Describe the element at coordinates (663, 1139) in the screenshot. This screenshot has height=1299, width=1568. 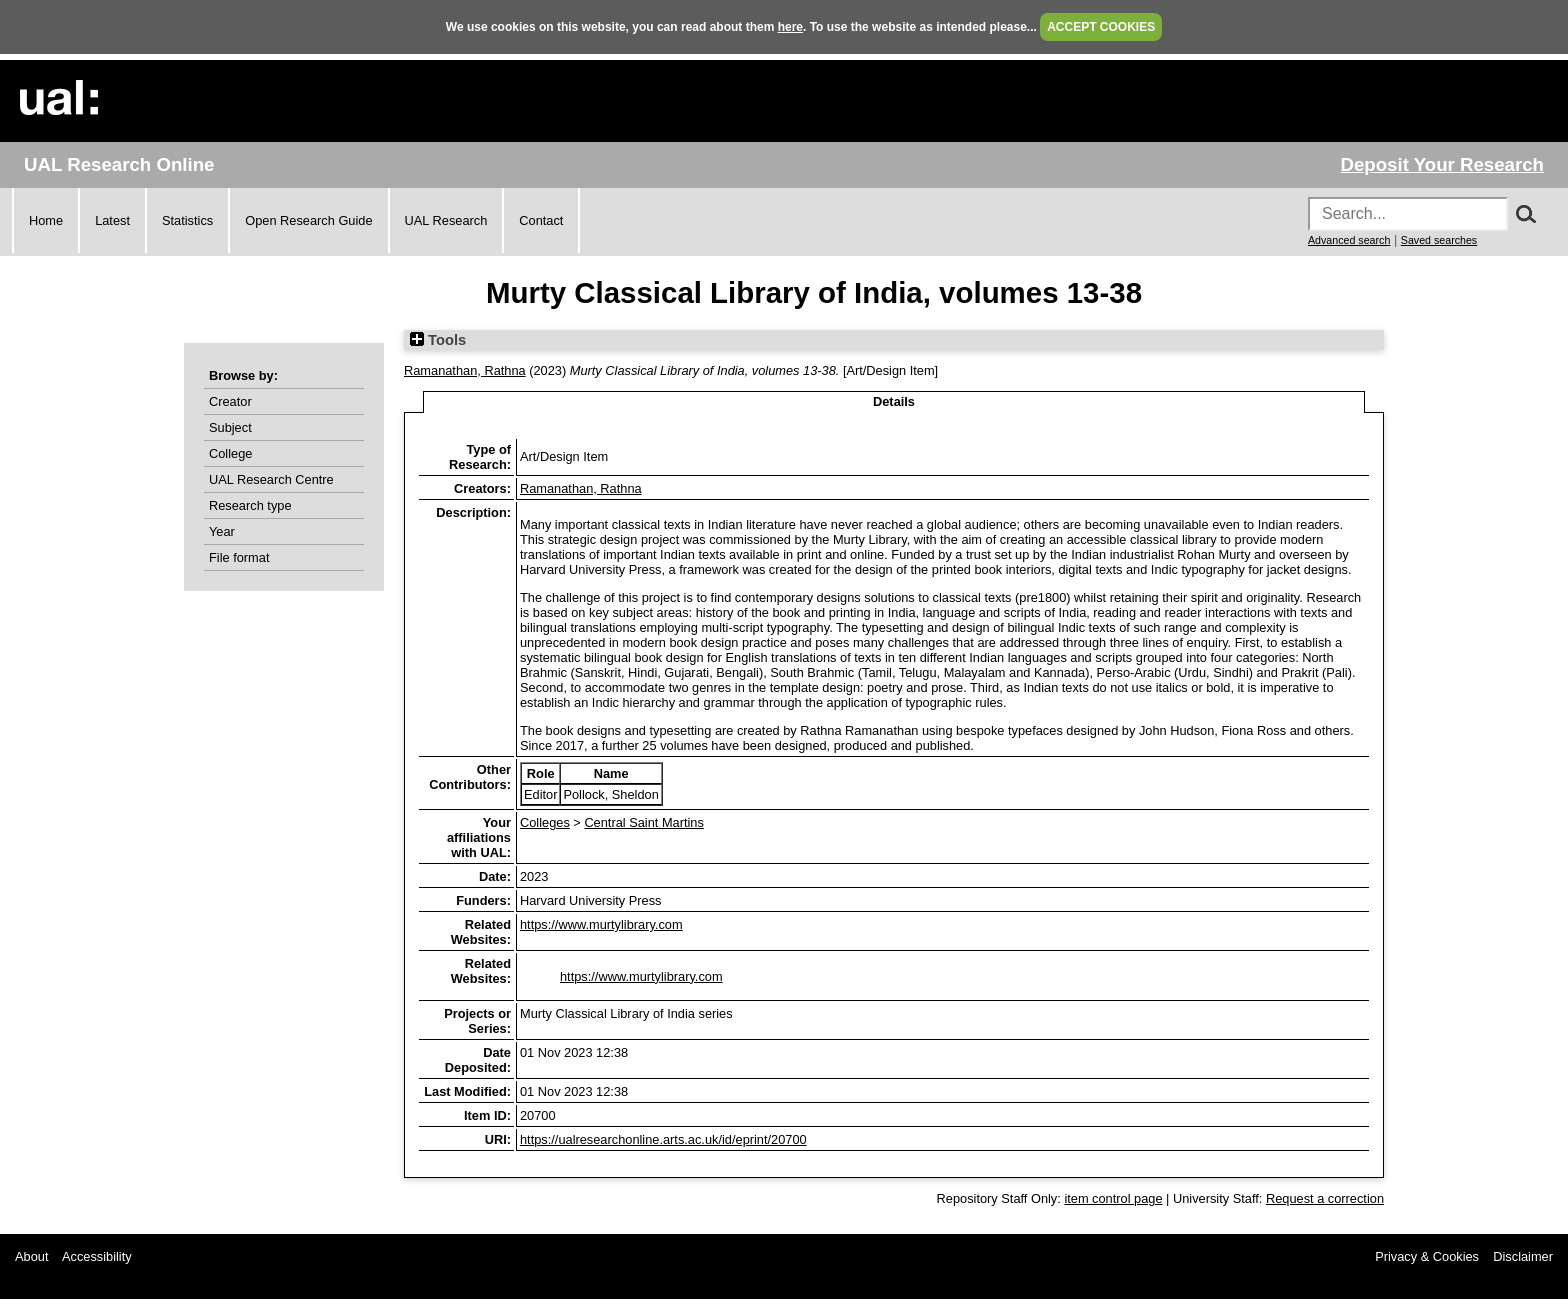
I see `https://ualresearchonline.arts.ac.uk/id/eprint/20700` at that location.